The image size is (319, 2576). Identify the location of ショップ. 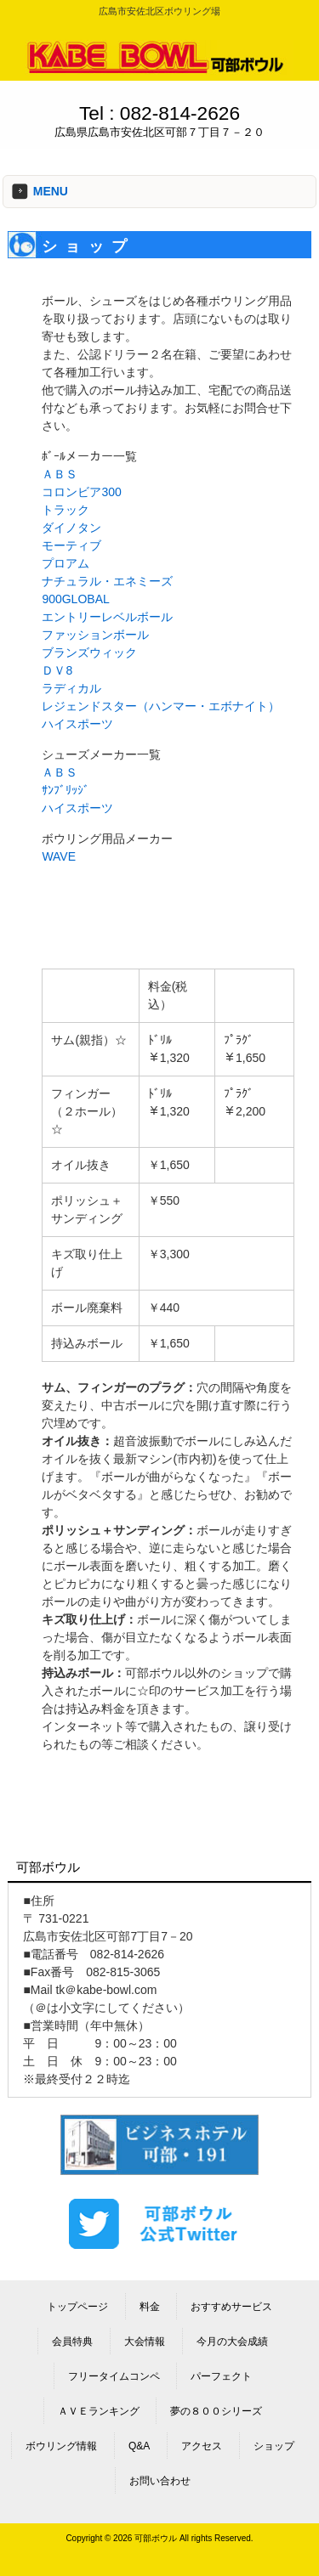
(273, 2446).